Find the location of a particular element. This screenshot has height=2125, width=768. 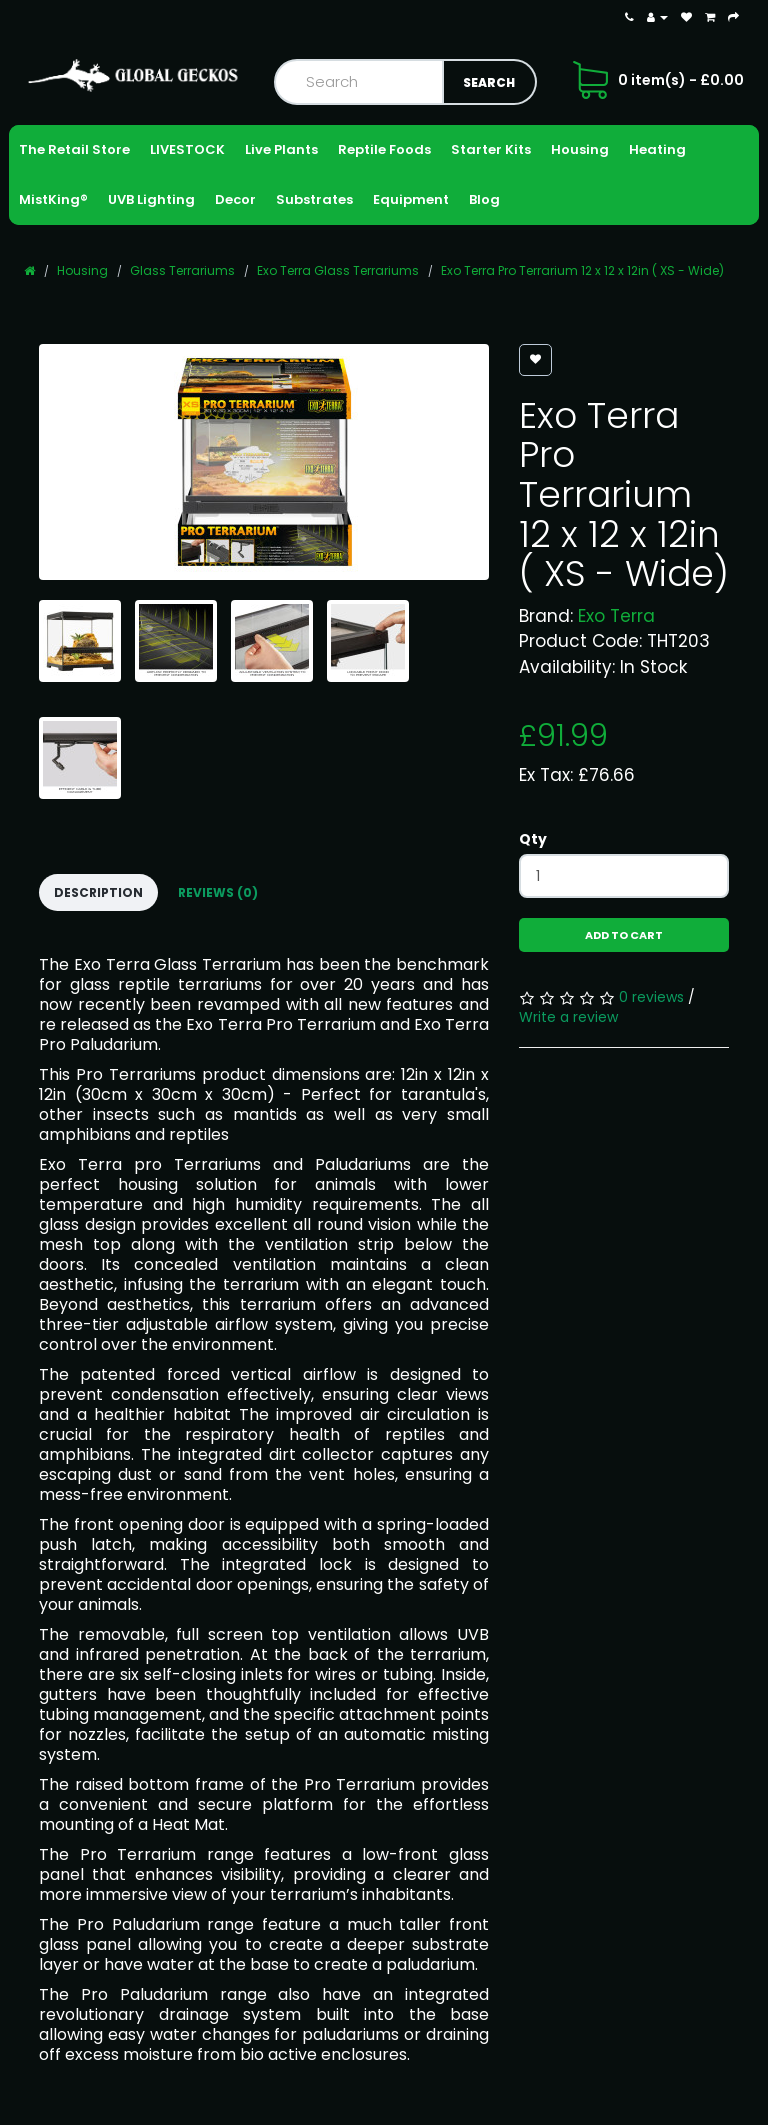

Exo Terra Pro Terrarium 12 x 12 x 12in ( XS - Wide) is located at coordinates (582, 270).